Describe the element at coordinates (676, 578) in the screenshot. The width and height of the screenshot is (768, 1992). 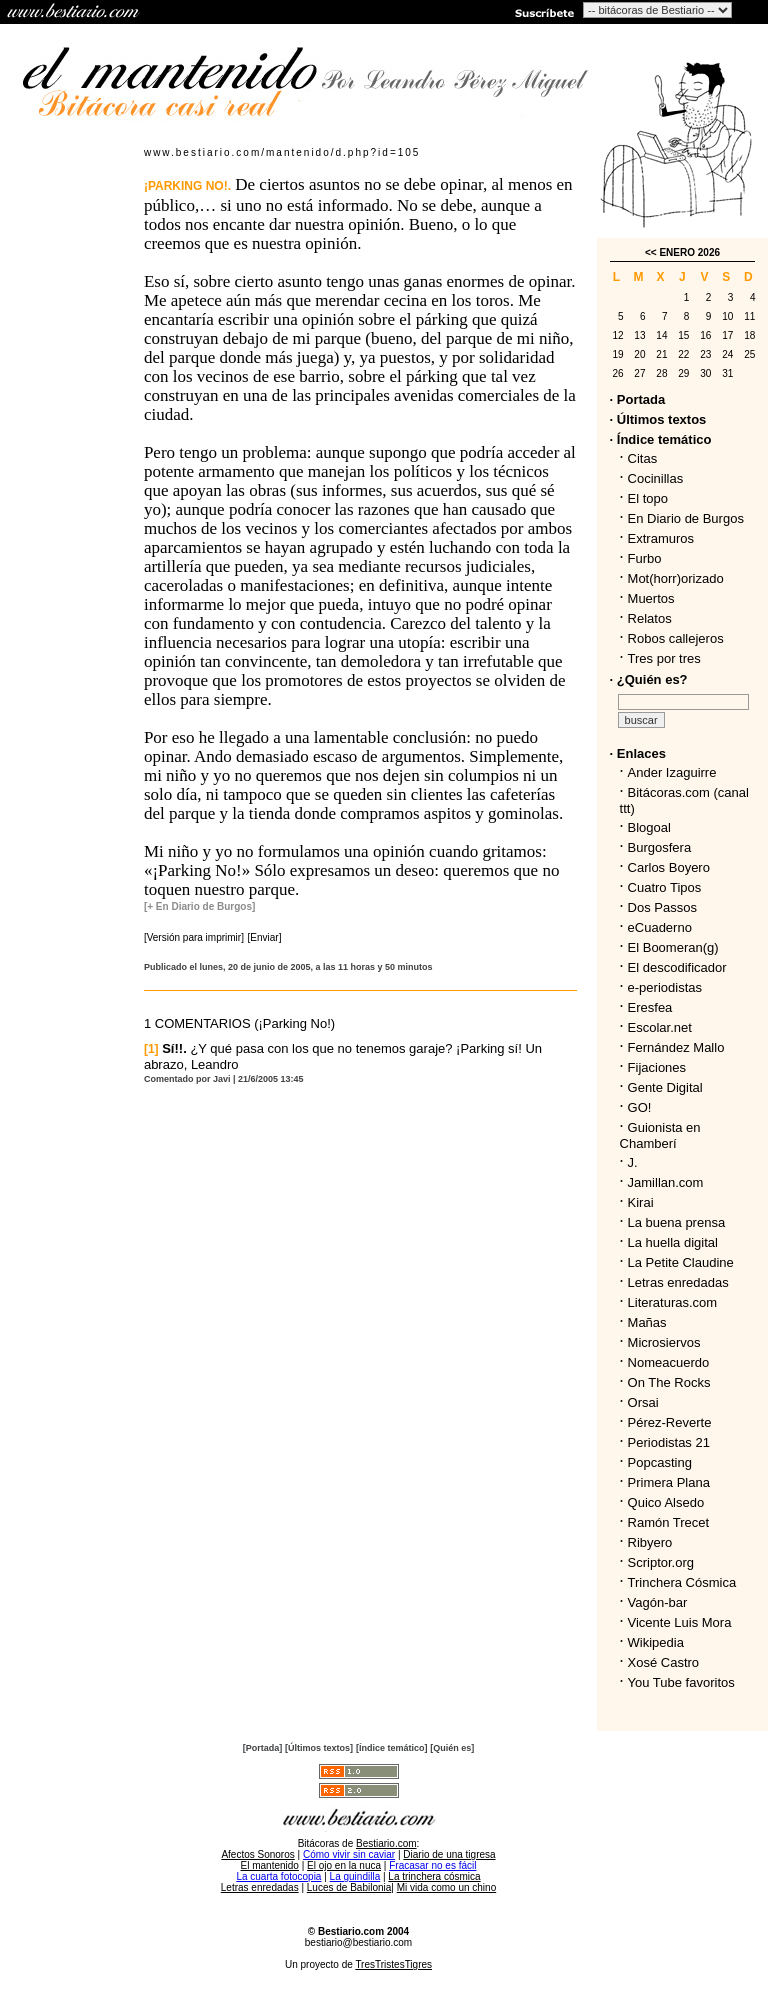
I see `Mot(horr)orizado` at that location.